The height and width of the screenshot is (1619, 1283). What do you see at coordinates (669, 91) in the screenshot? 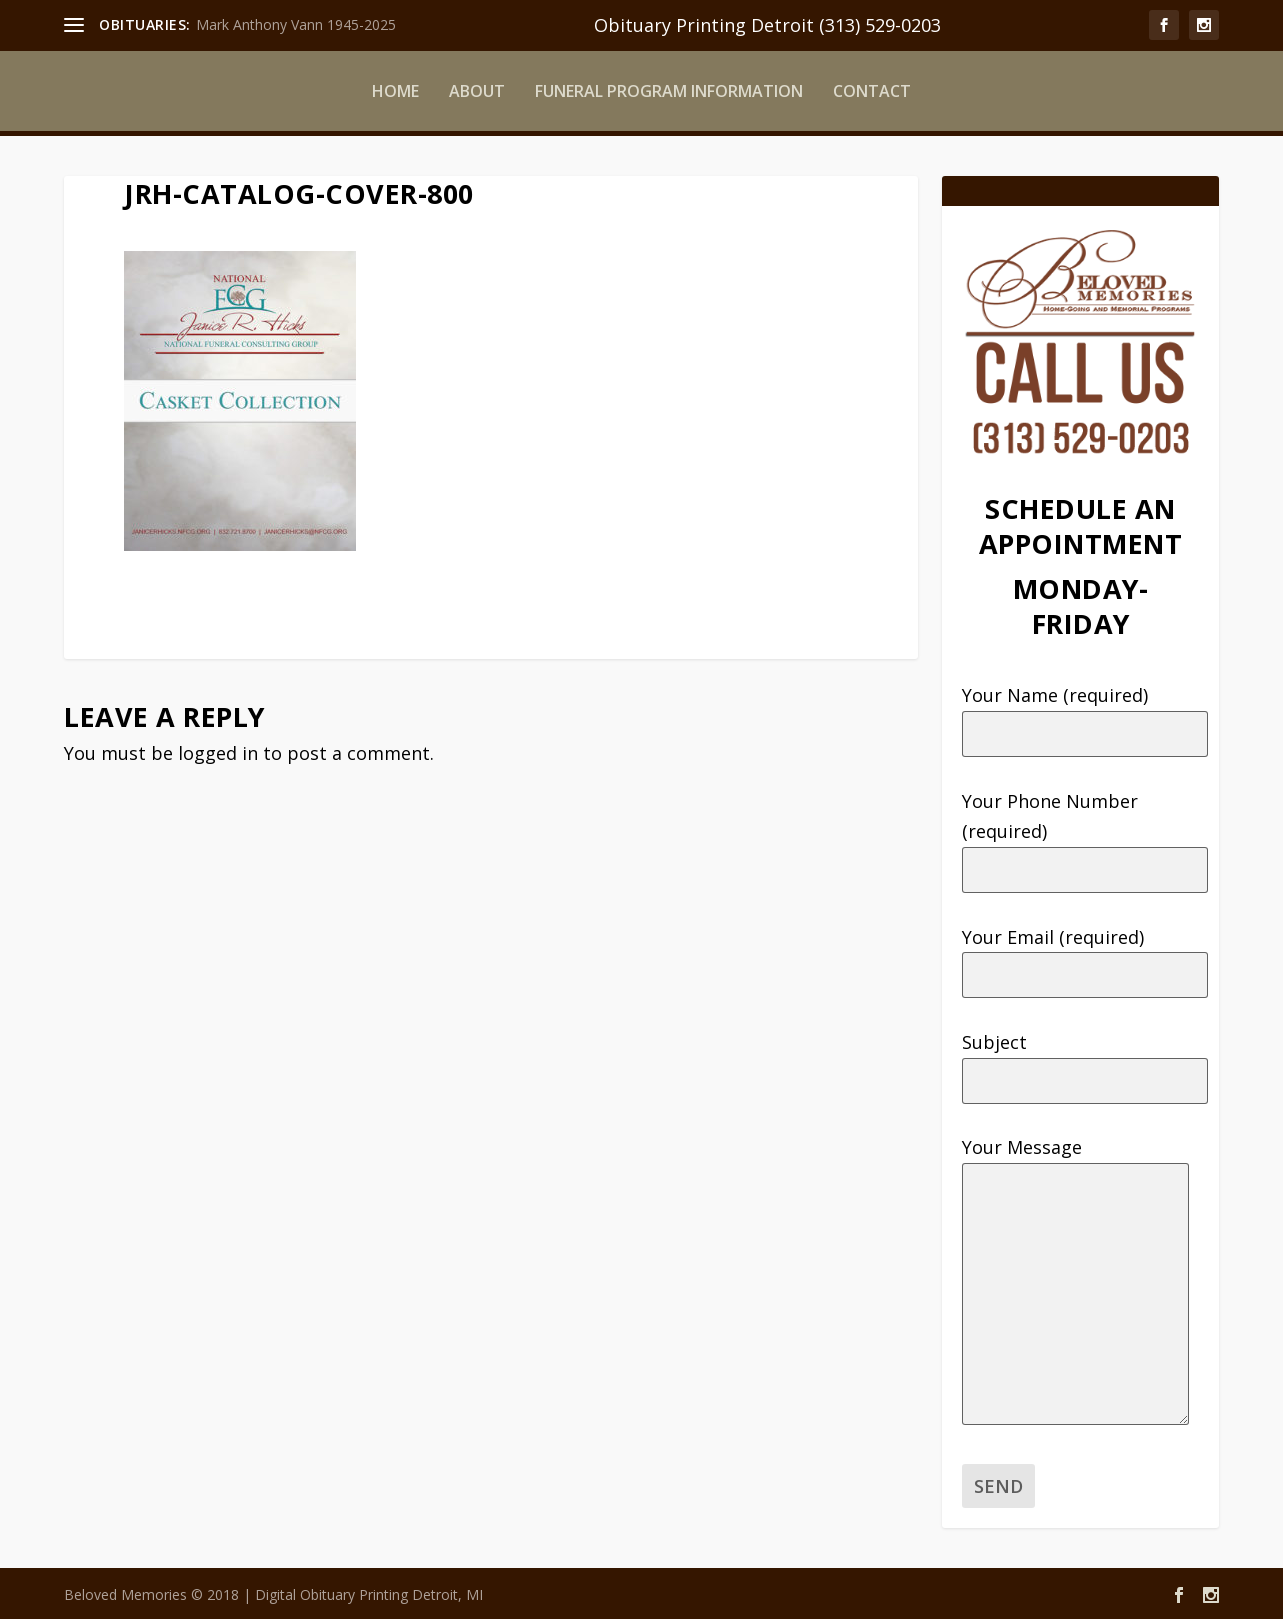
I see `FUNERAL PROGRAM INFORMATION` at bounding box center [669, 91].